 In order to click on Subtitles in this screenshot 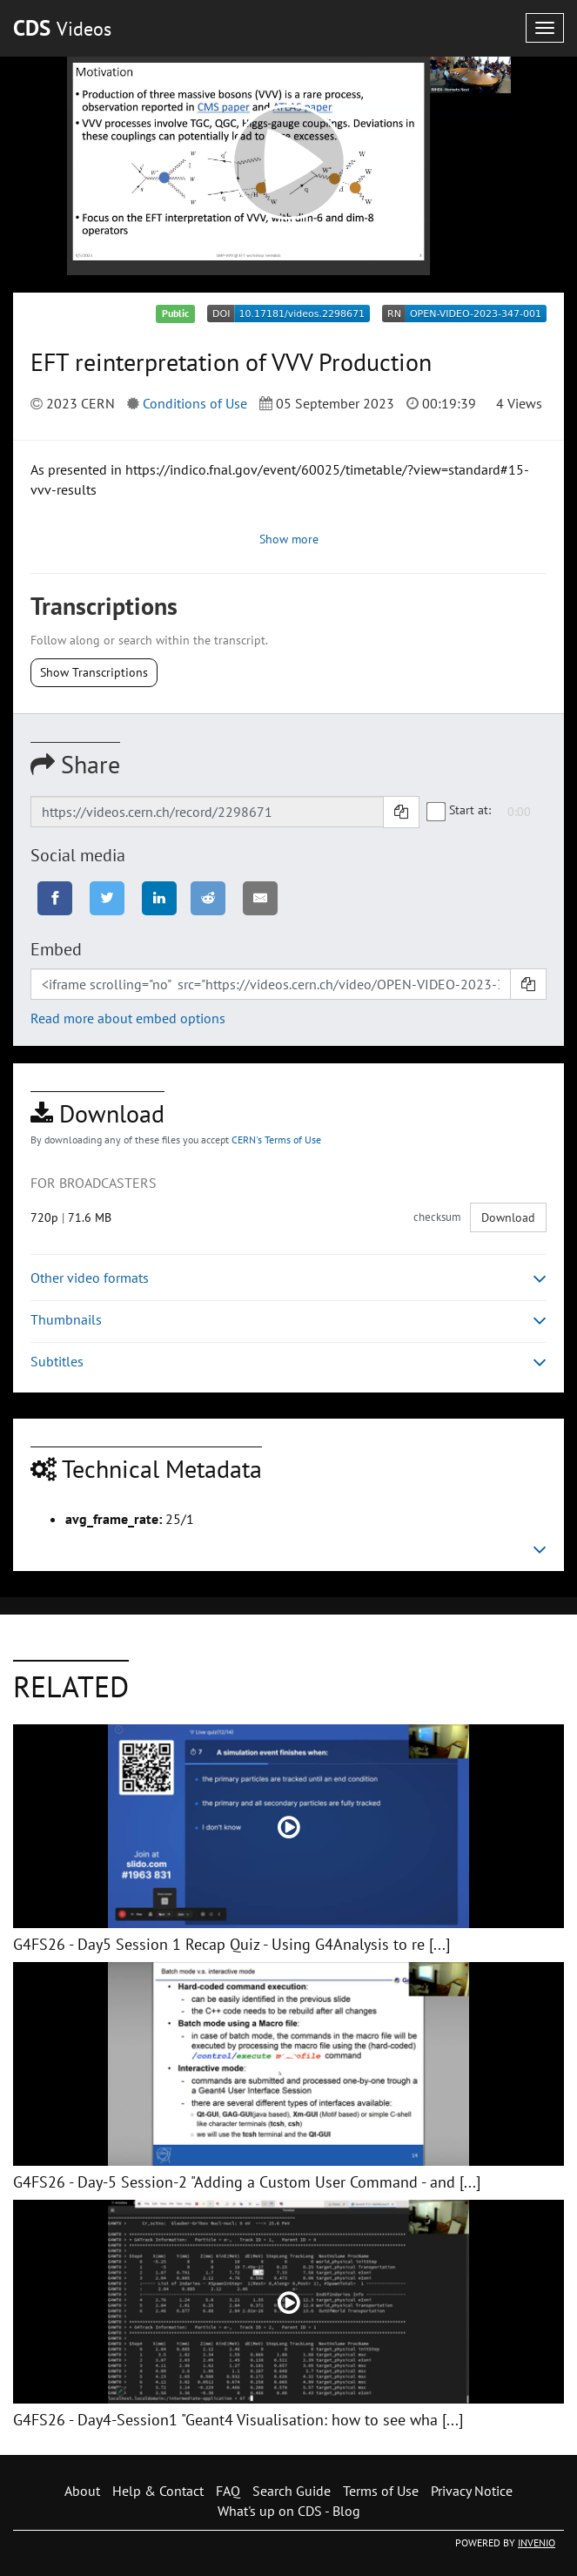, I will do `click(288, 1362)`.